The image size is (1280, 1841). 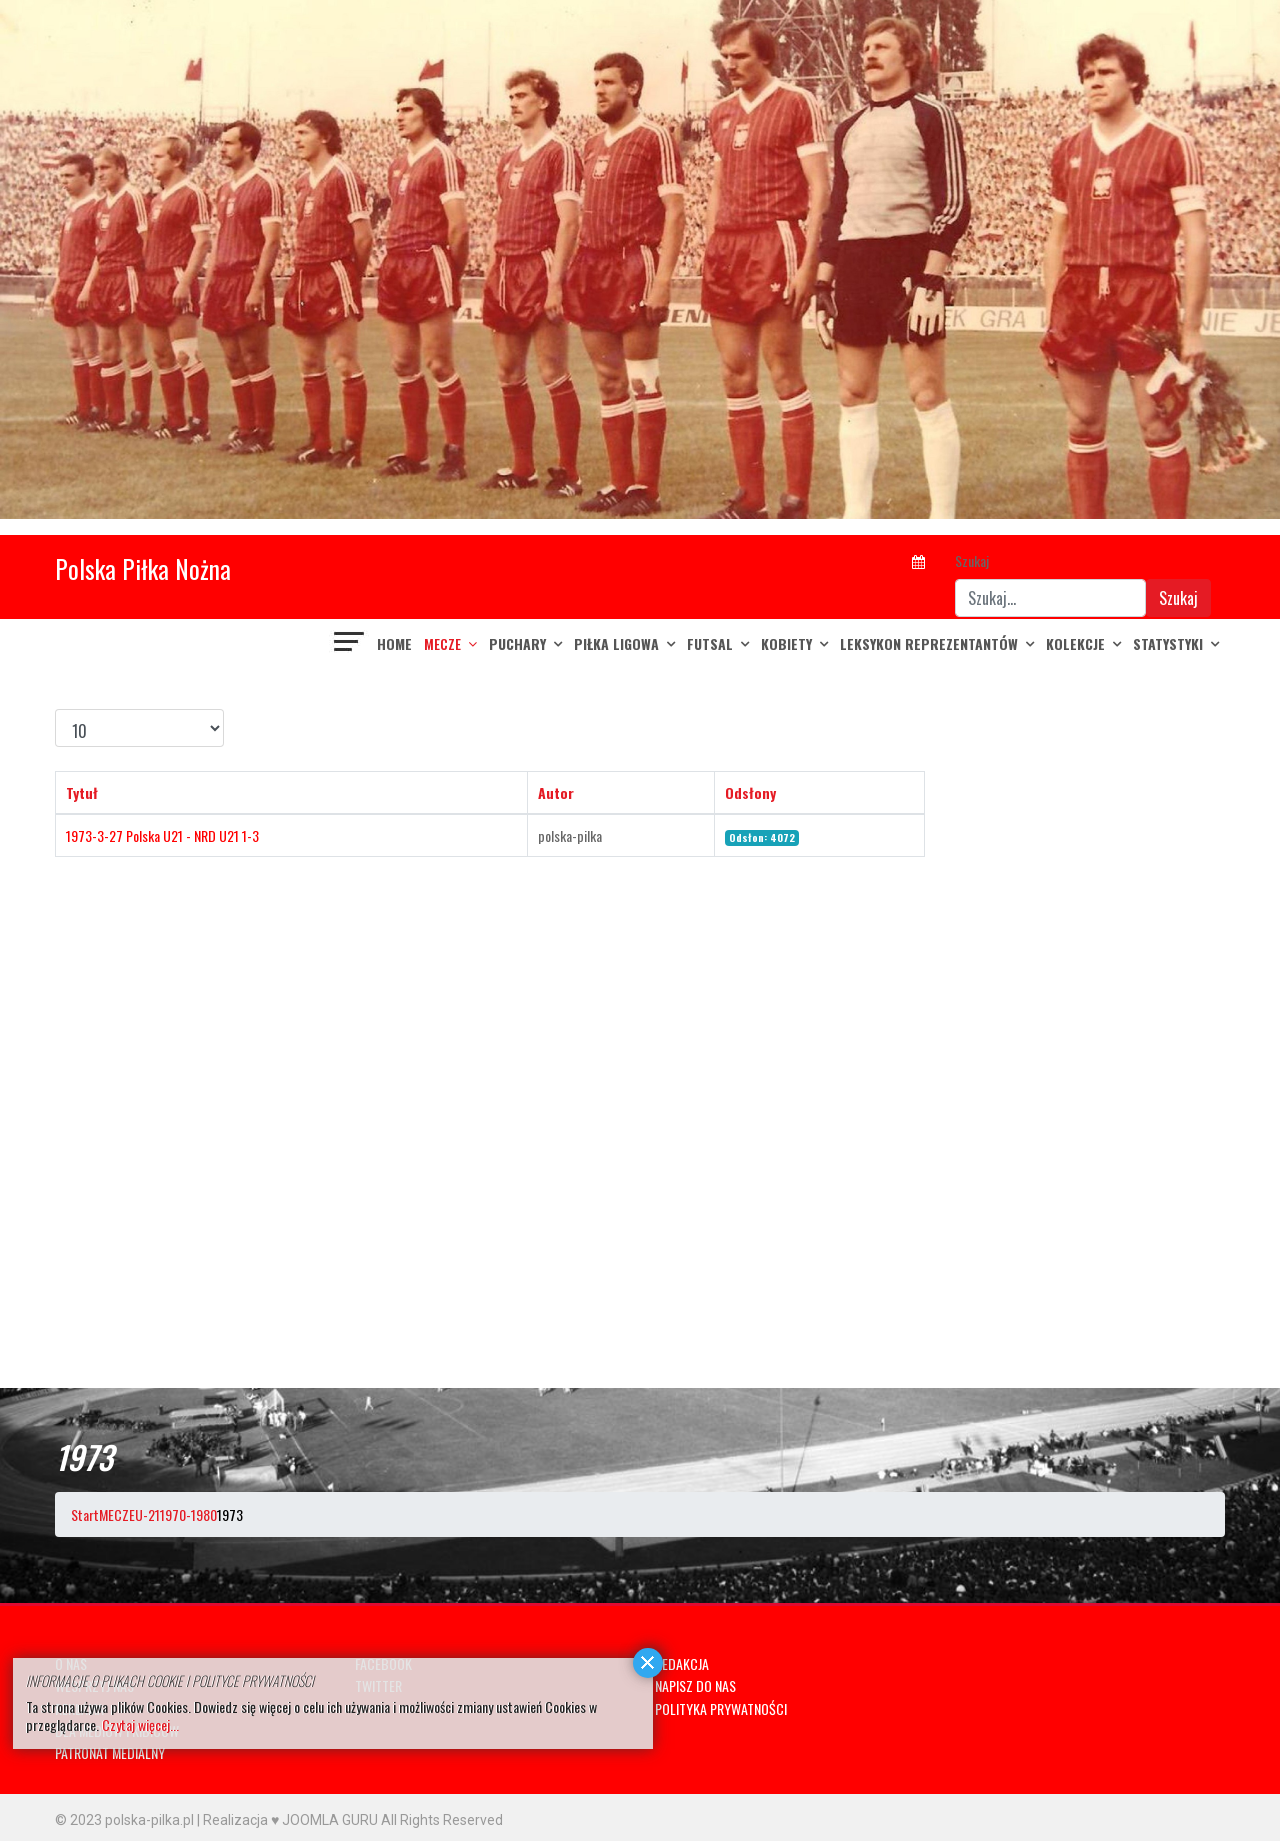 I want to click on Czytaj więcej..., so click(x=140, y=1724).